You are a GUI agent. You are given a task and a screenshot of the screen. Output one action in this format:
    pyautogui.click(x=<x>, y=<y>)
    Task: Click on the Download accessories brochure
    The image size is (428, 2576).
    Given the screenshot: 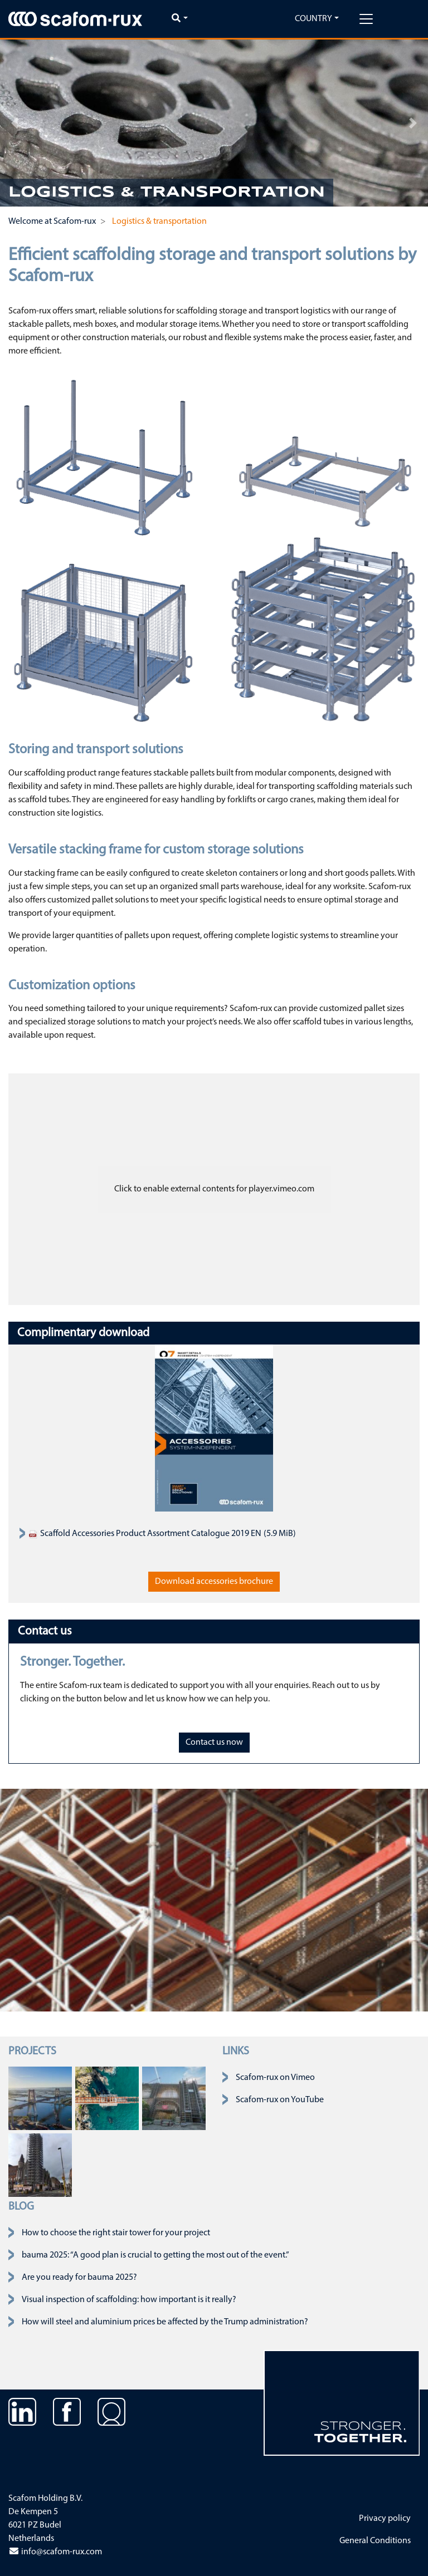 What is the action you would take?
    pyautogui.click(x=214, y=1581)
    